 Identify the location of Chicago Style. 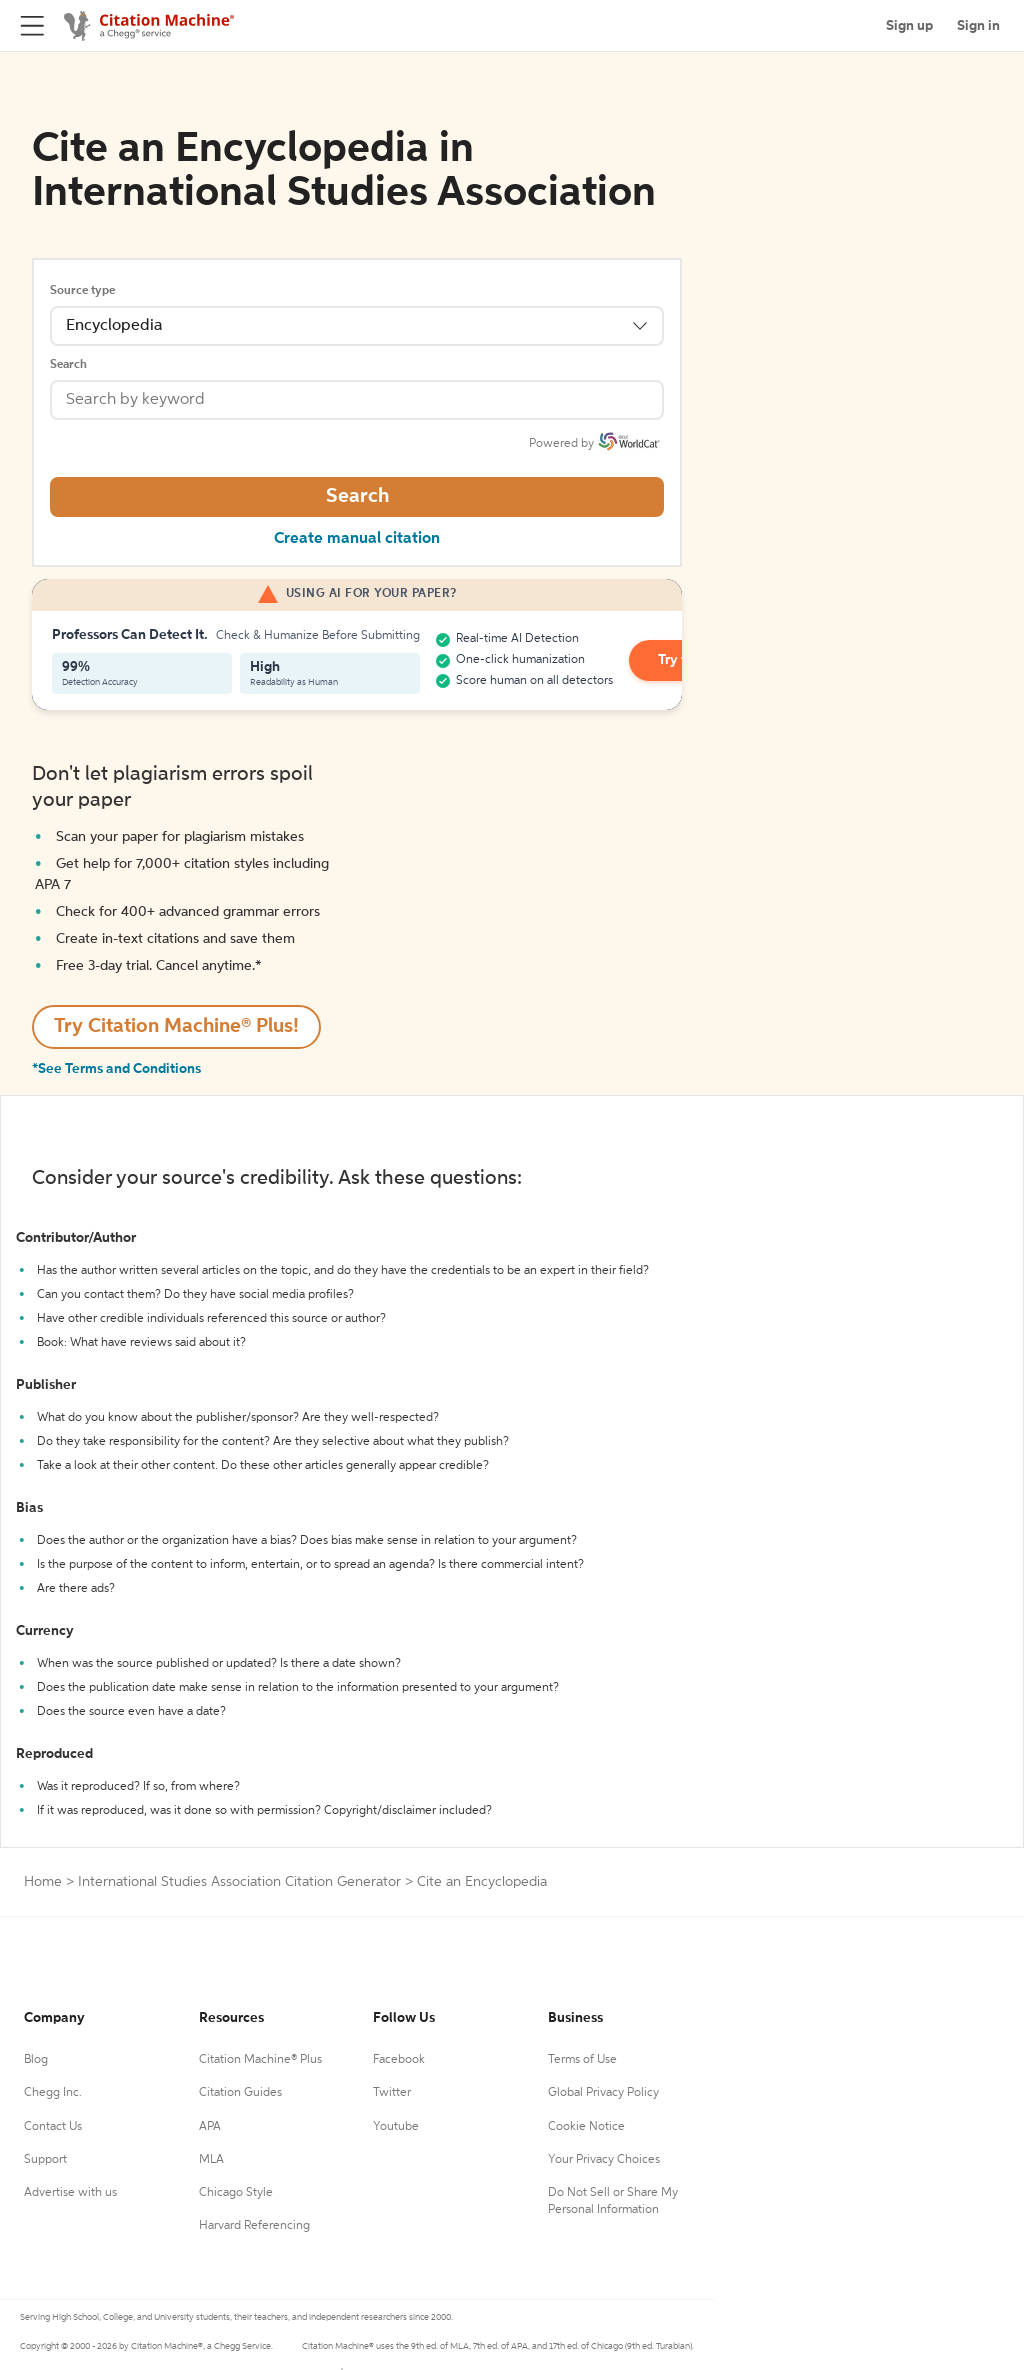
(236, 2193).